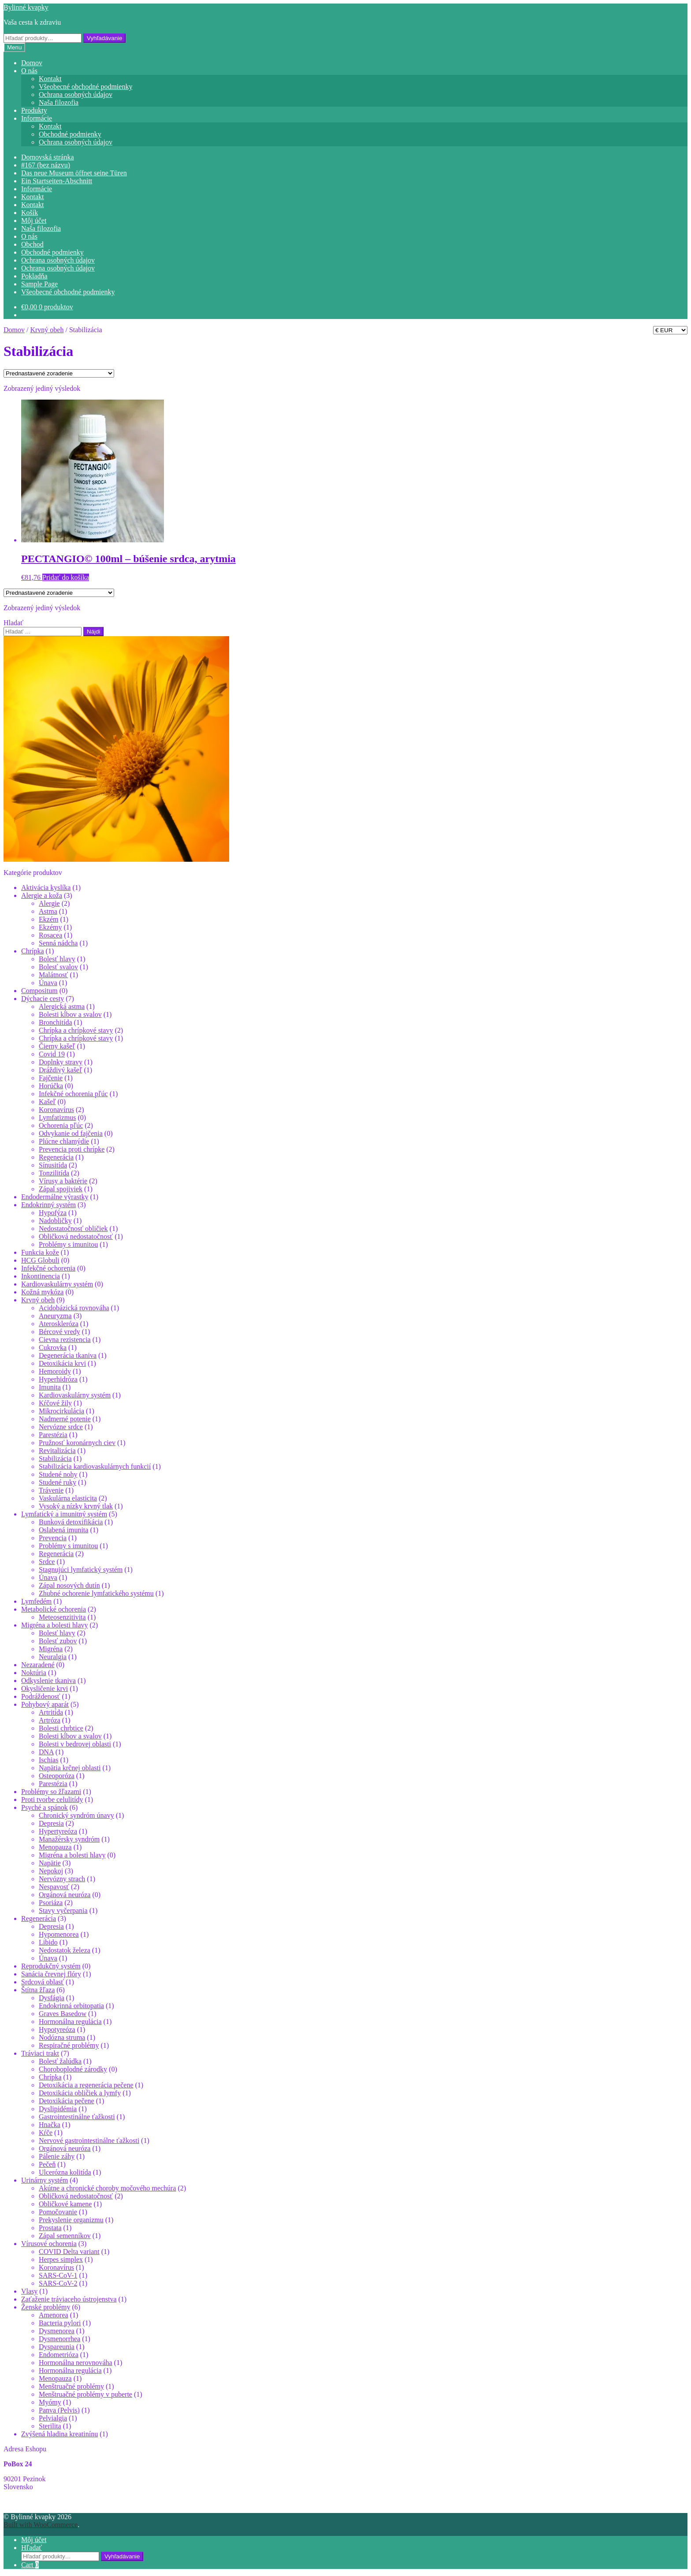 The height and width of the screenshot is (2576, 691). What do you see at coordinates (40, 1252) in the screenshot?
I see `Funkcia kože` at bounding box center [40, 1252].